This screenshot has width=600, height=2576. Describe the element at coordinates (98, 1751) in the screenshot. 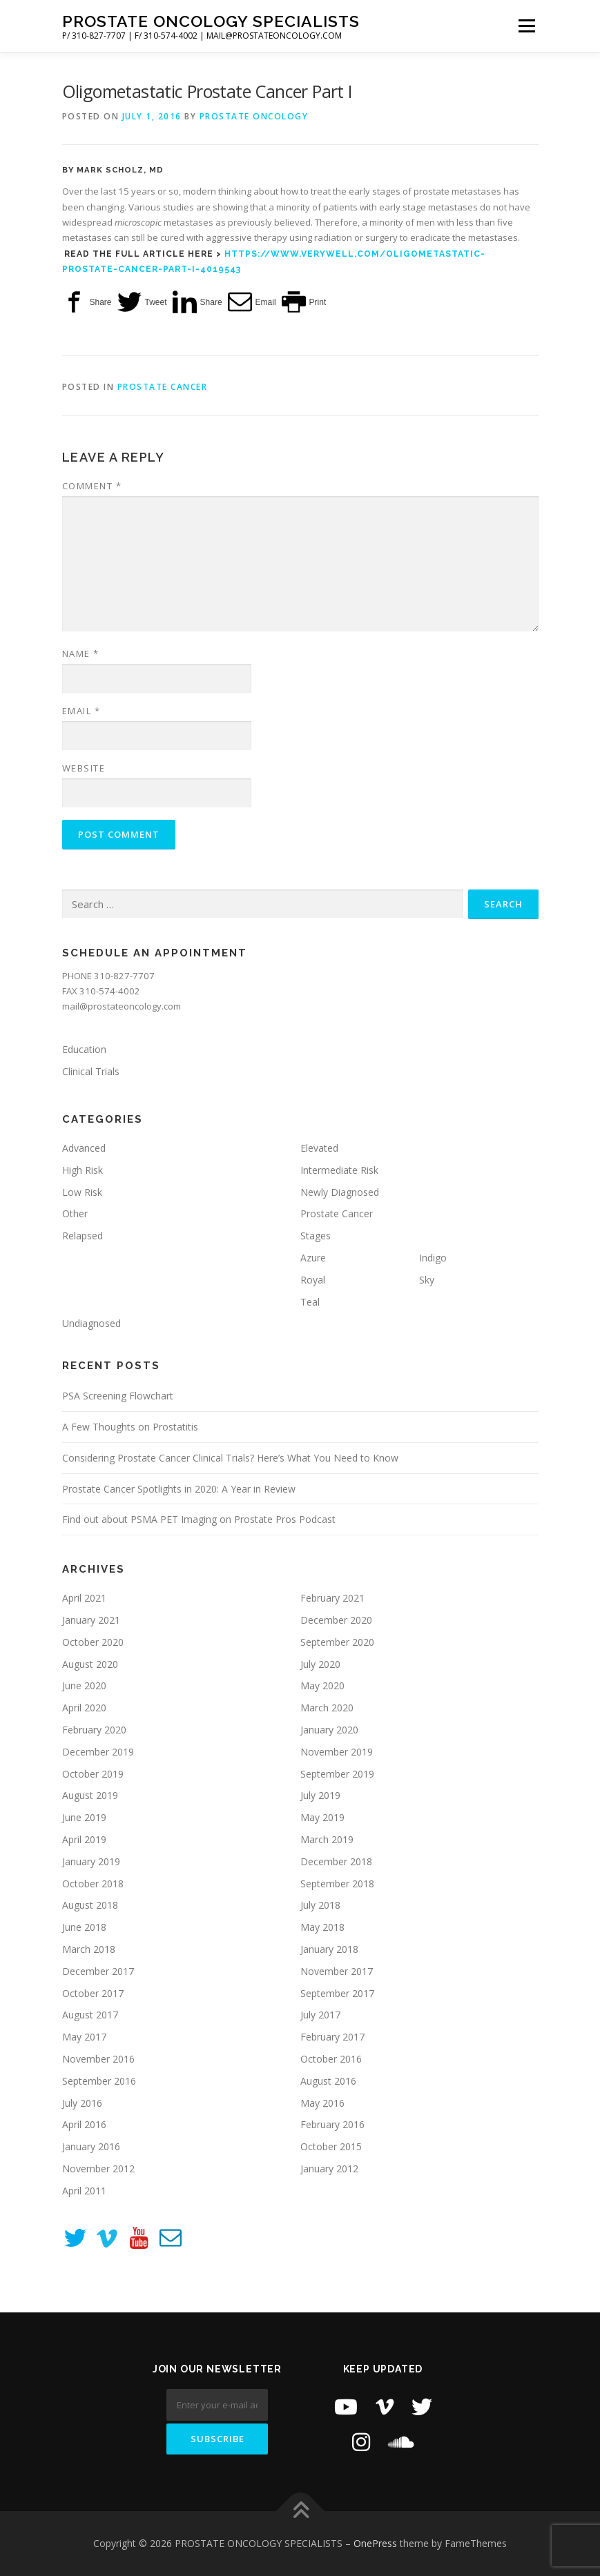

I see `December 2019` at that location.